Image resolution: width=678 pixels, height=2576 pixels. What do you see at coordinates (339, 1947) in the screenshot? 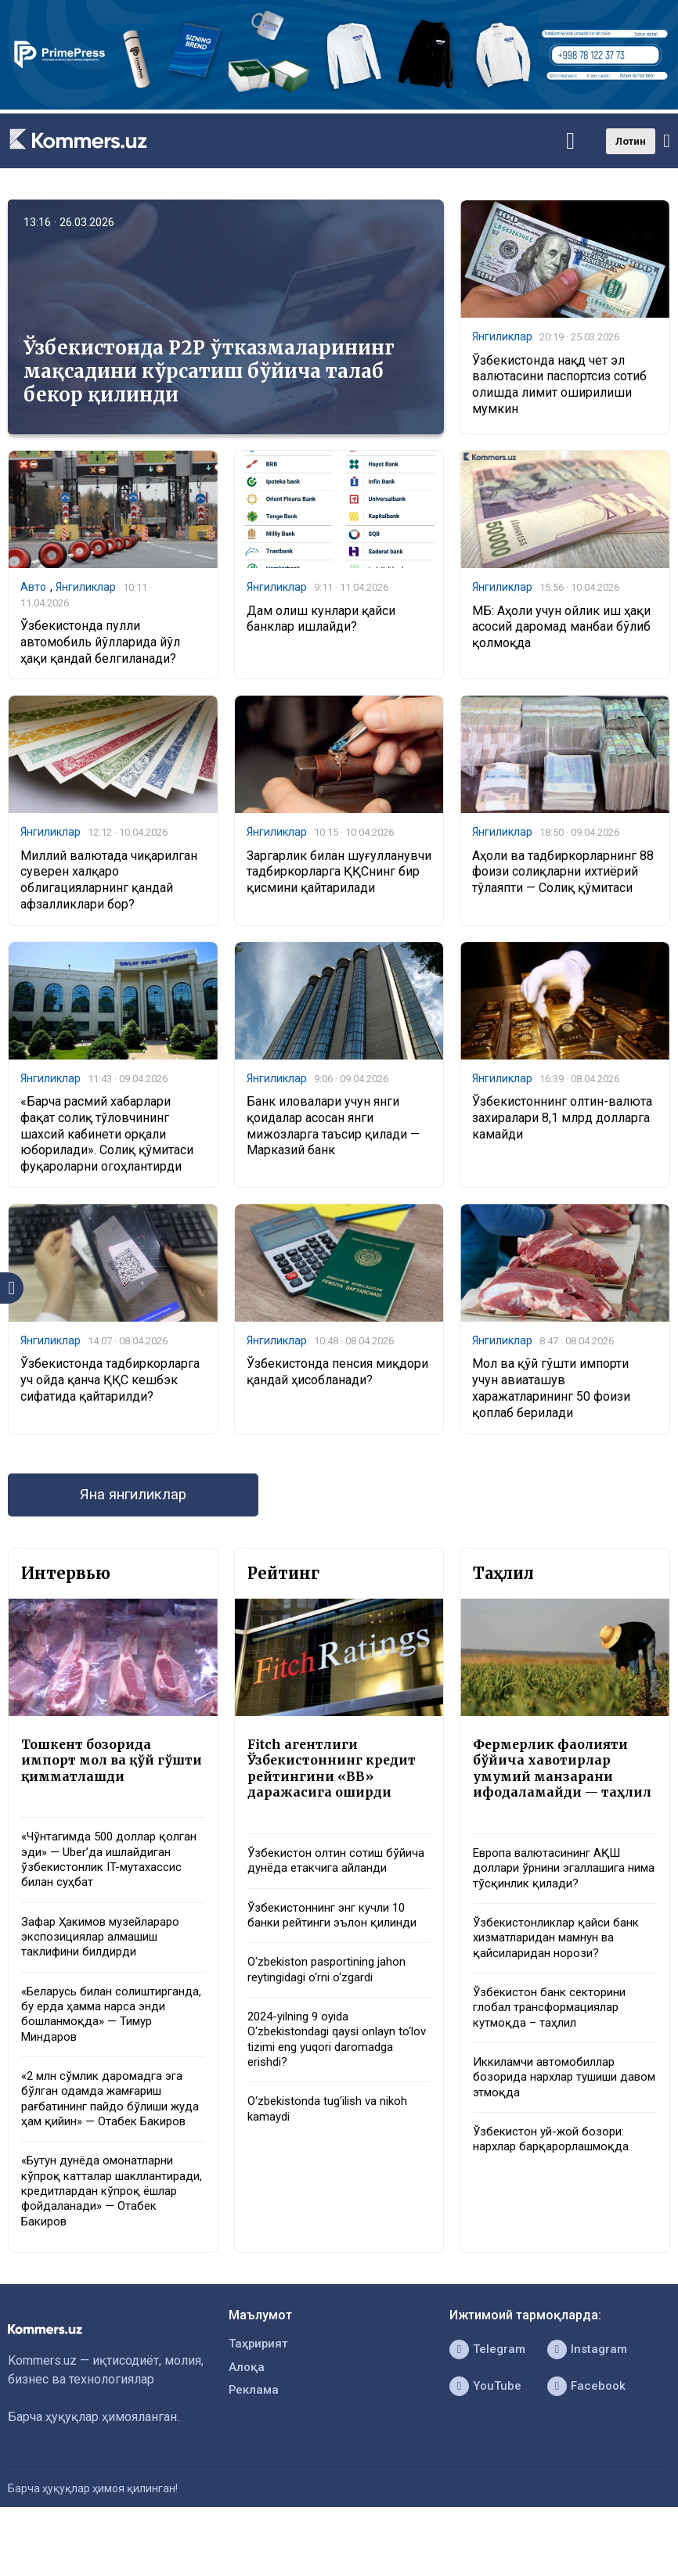
I see `Ўзбекистоннинг энг кучли 10 банки рейтинги эълон қилинди` at bounding box center [339, 1947].